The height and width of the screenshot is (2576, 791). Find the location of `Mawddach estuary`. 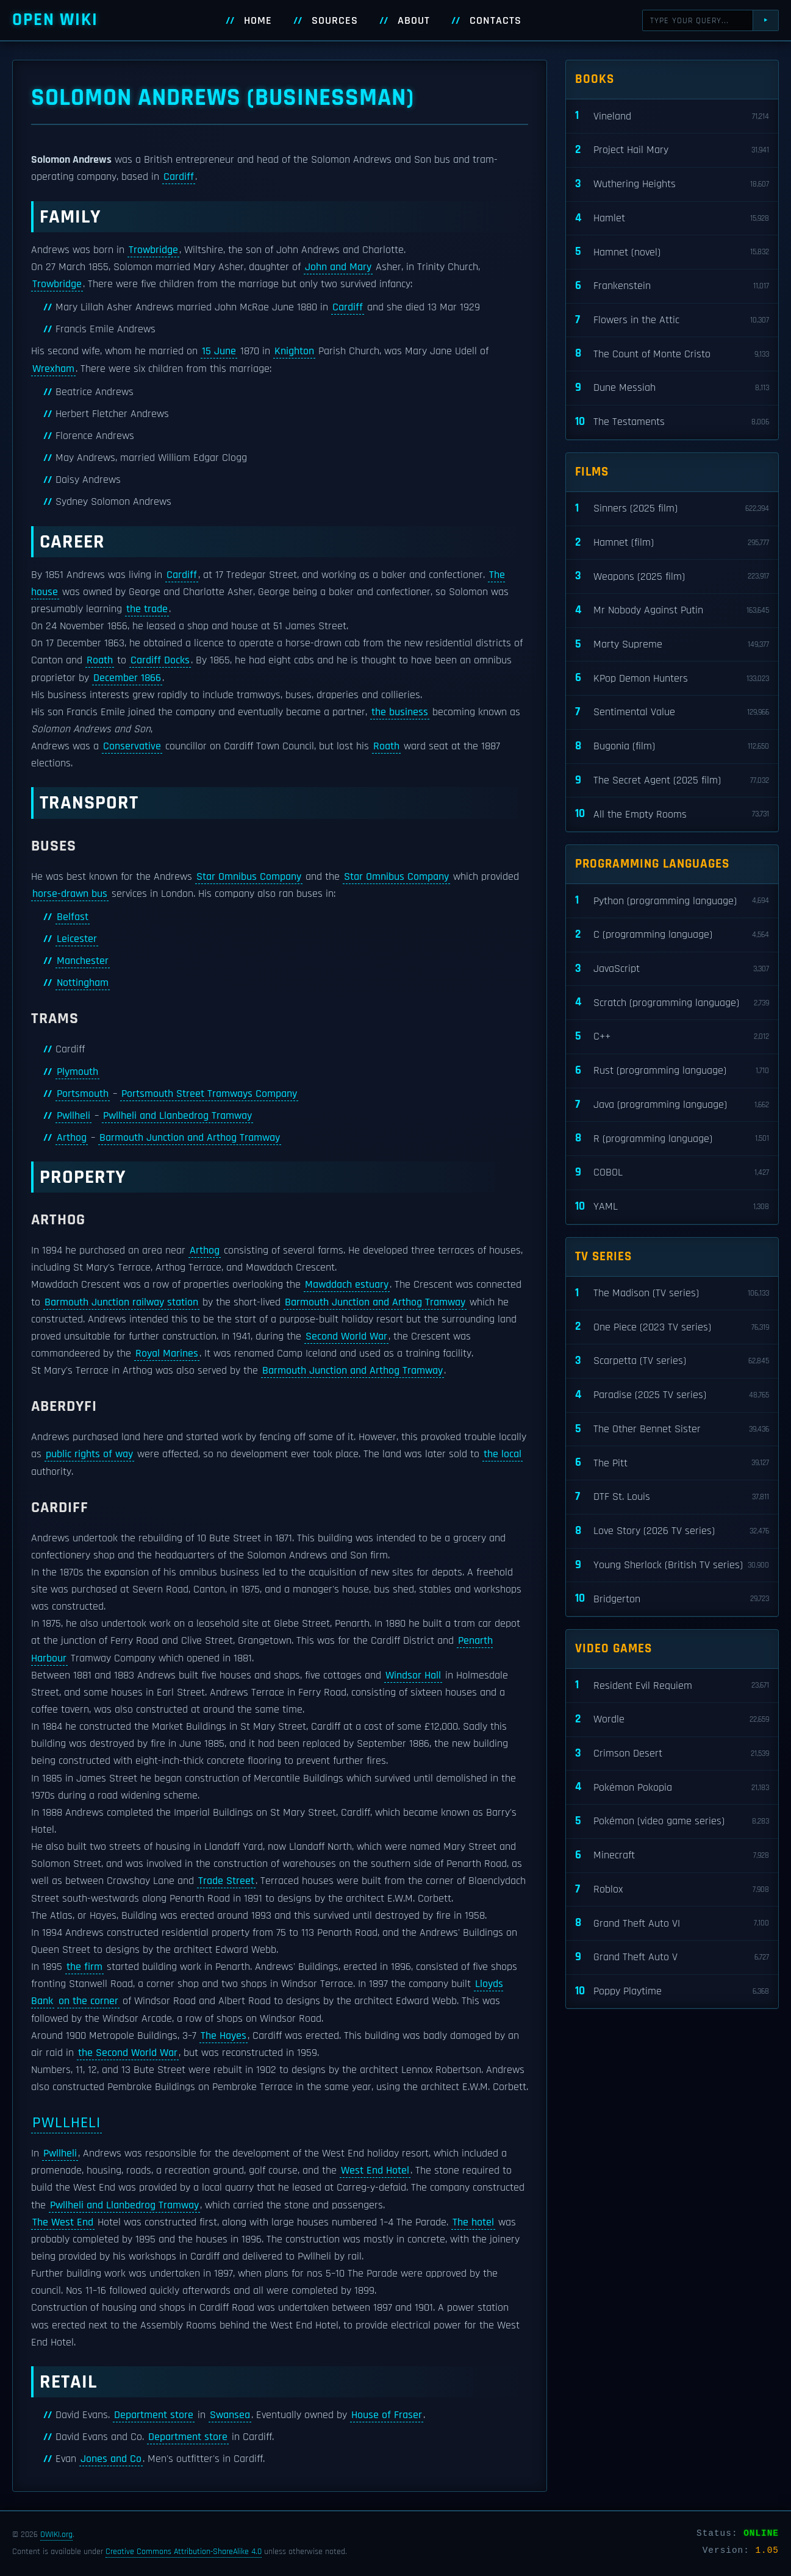

Mawddach estuary is located at coordinates (346, 1284).